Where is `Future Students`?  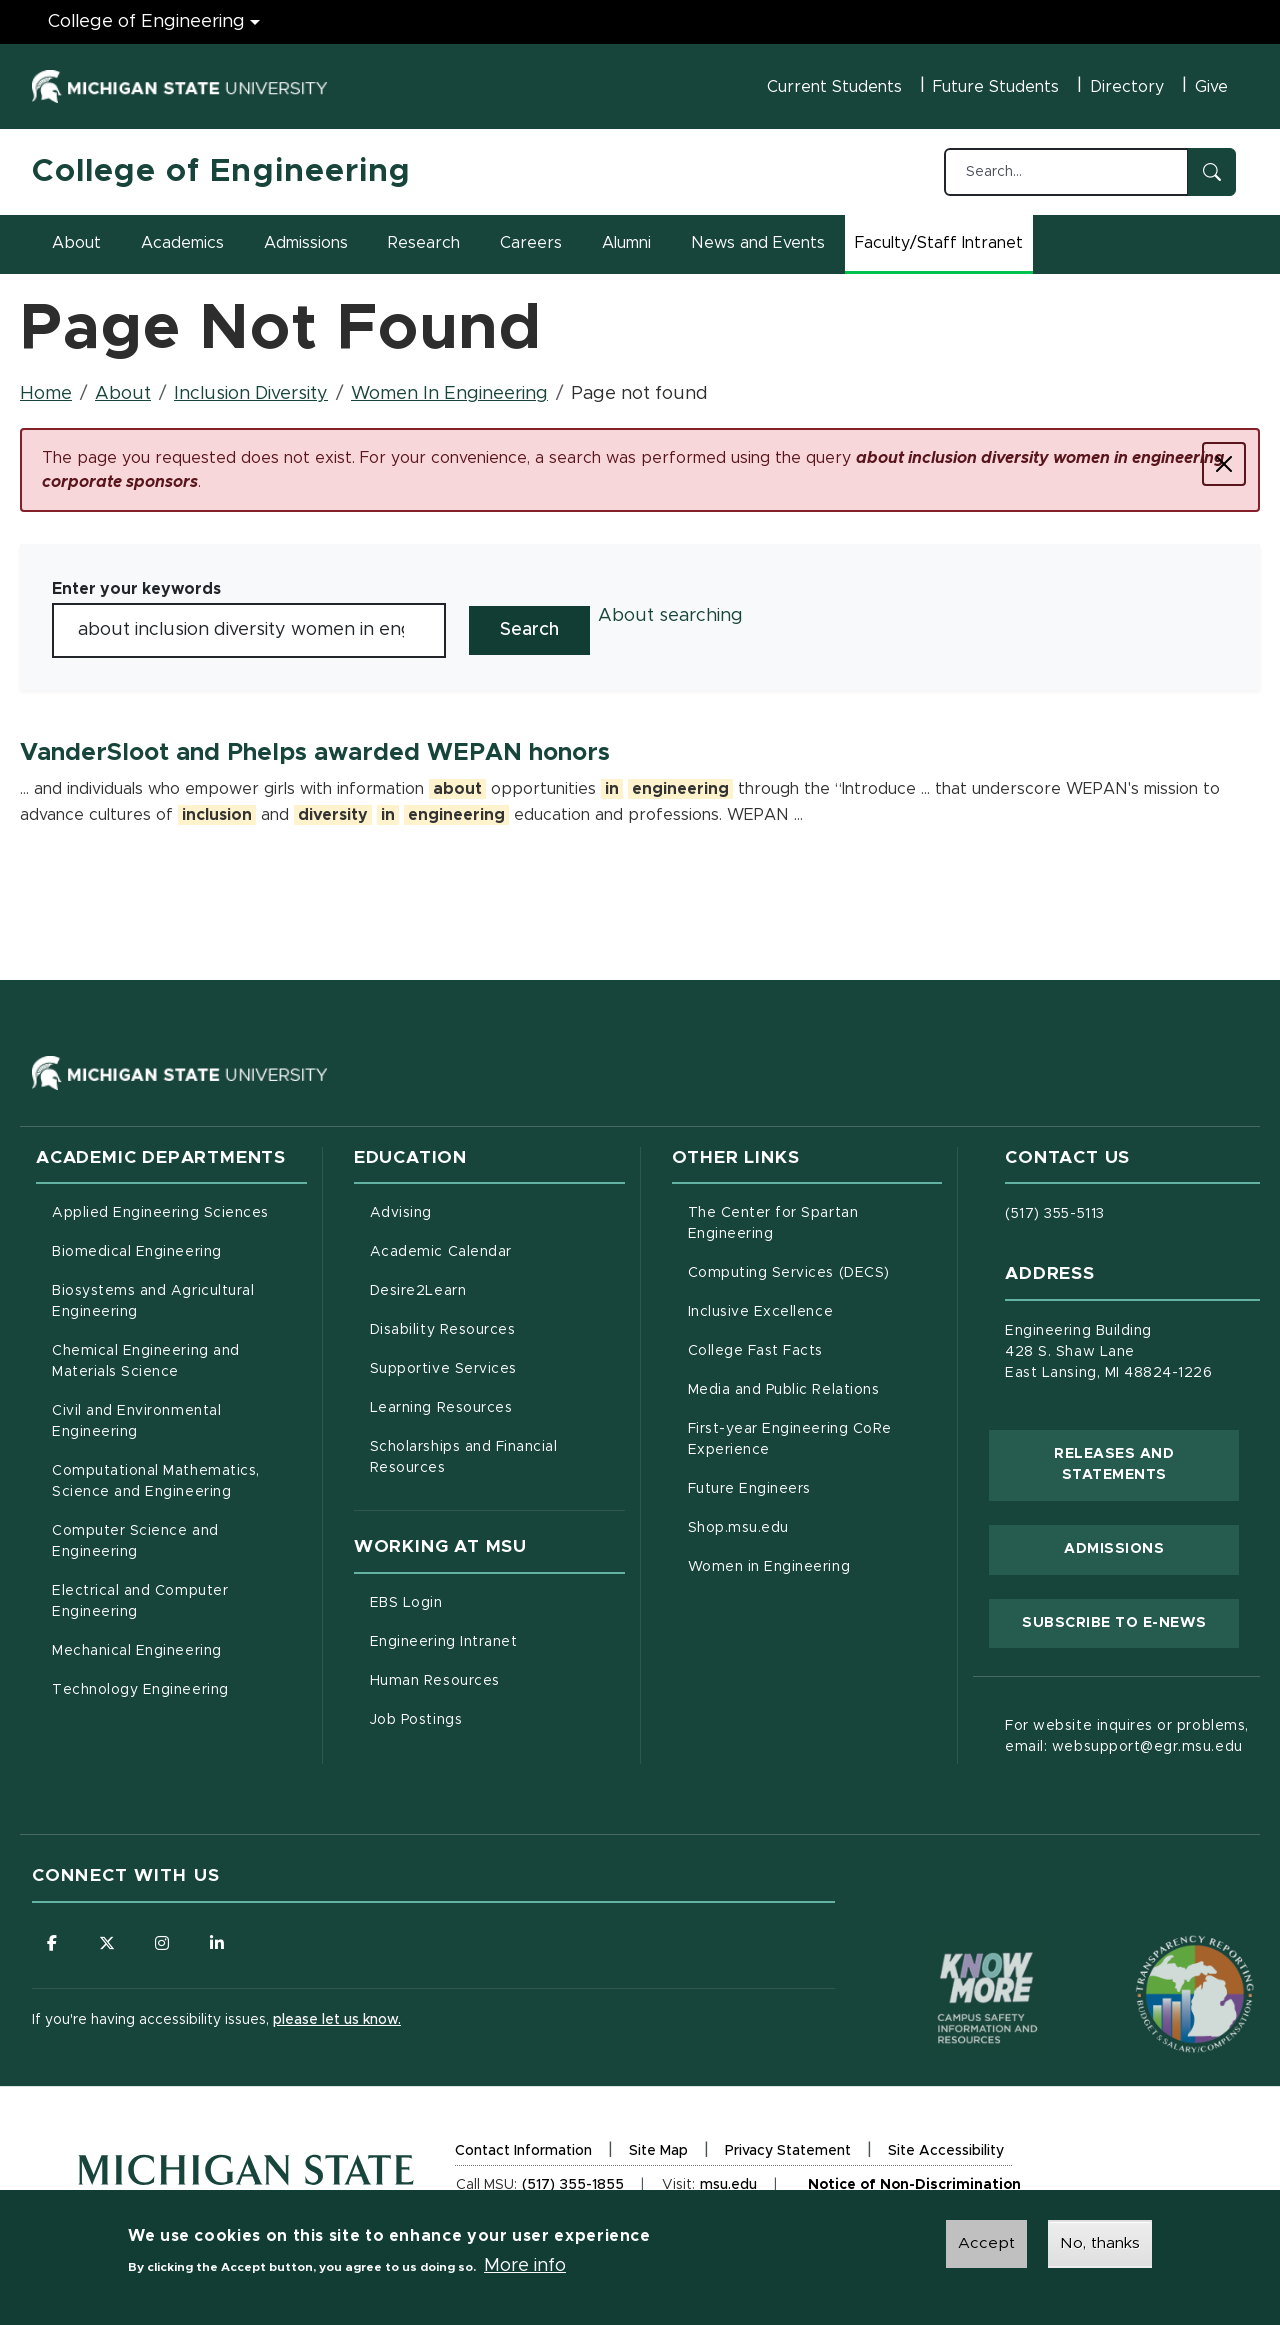 Future Students is located at coordinates (996, 87).